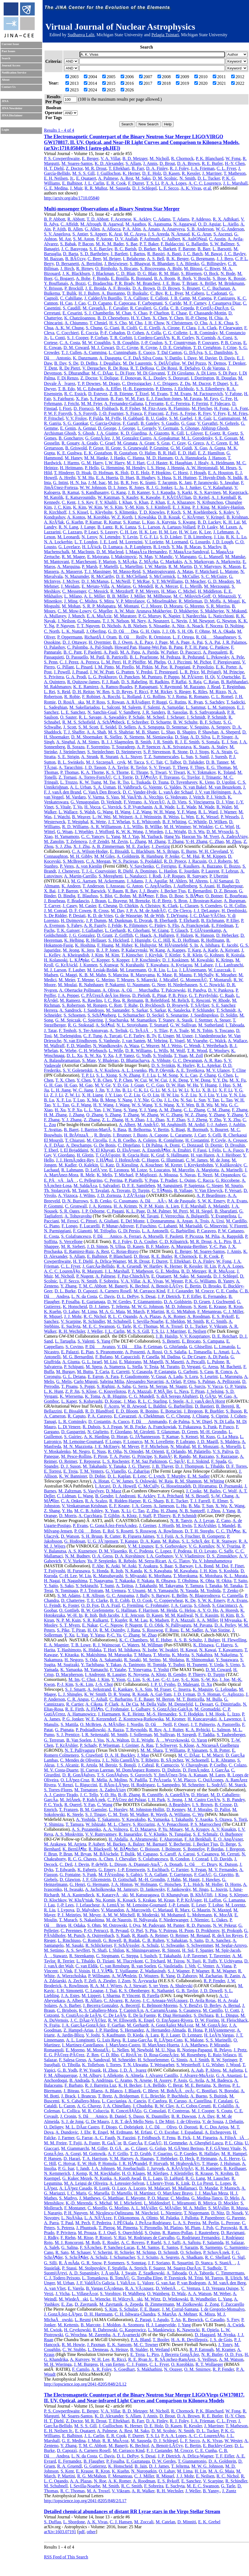  Describe the element at coordinates (213, 1100) in the screenshot. I see `Y. Tan` at that location.